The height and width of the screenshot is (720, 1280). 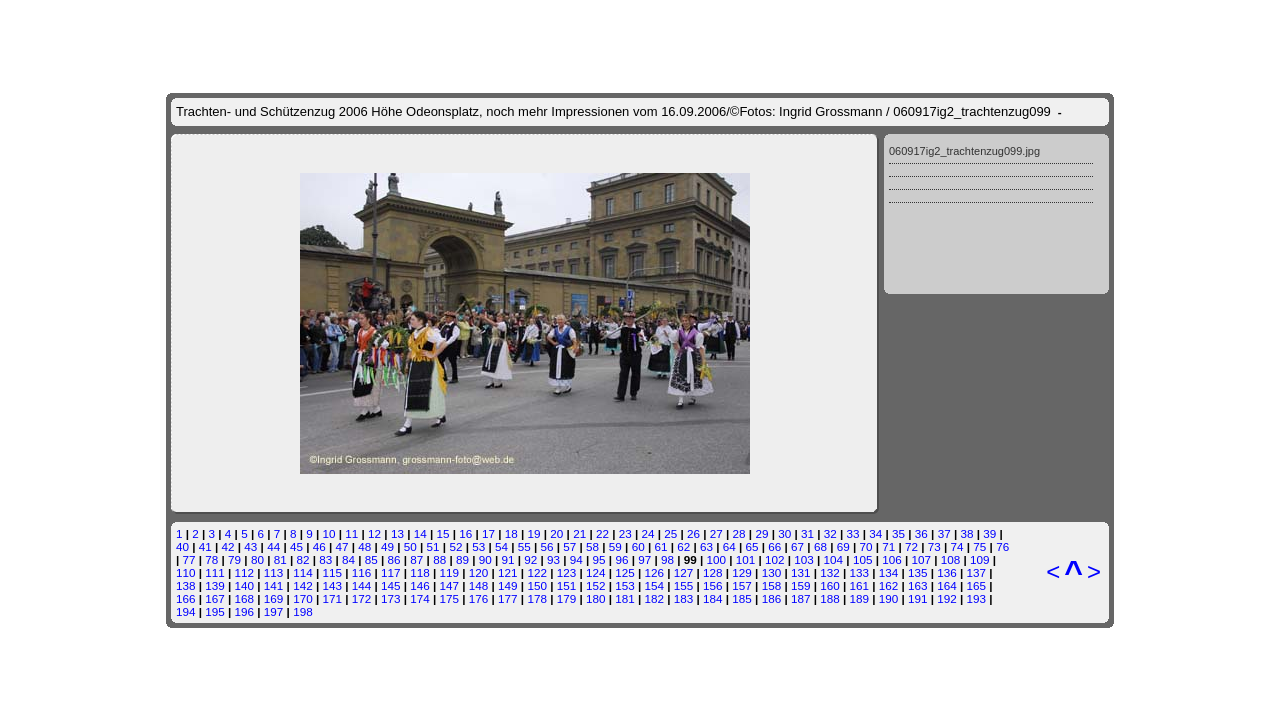 I want to click on 107, so click(x=921, y=559).